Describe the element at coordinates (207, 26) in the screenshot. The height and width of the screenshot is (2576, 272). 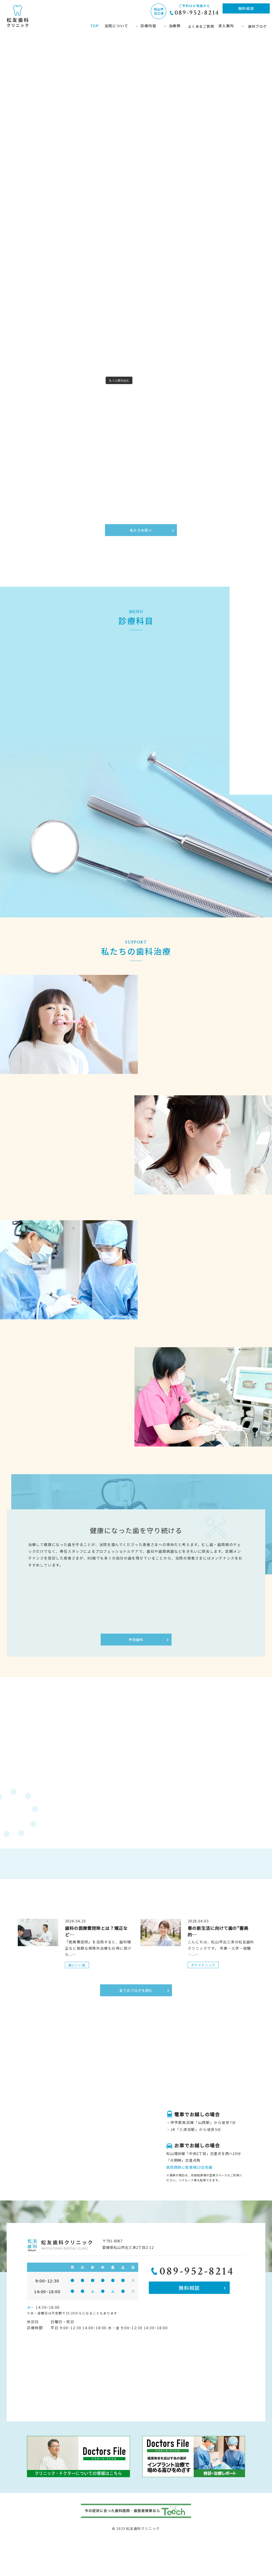
I see `よくあるご質問` at that location.